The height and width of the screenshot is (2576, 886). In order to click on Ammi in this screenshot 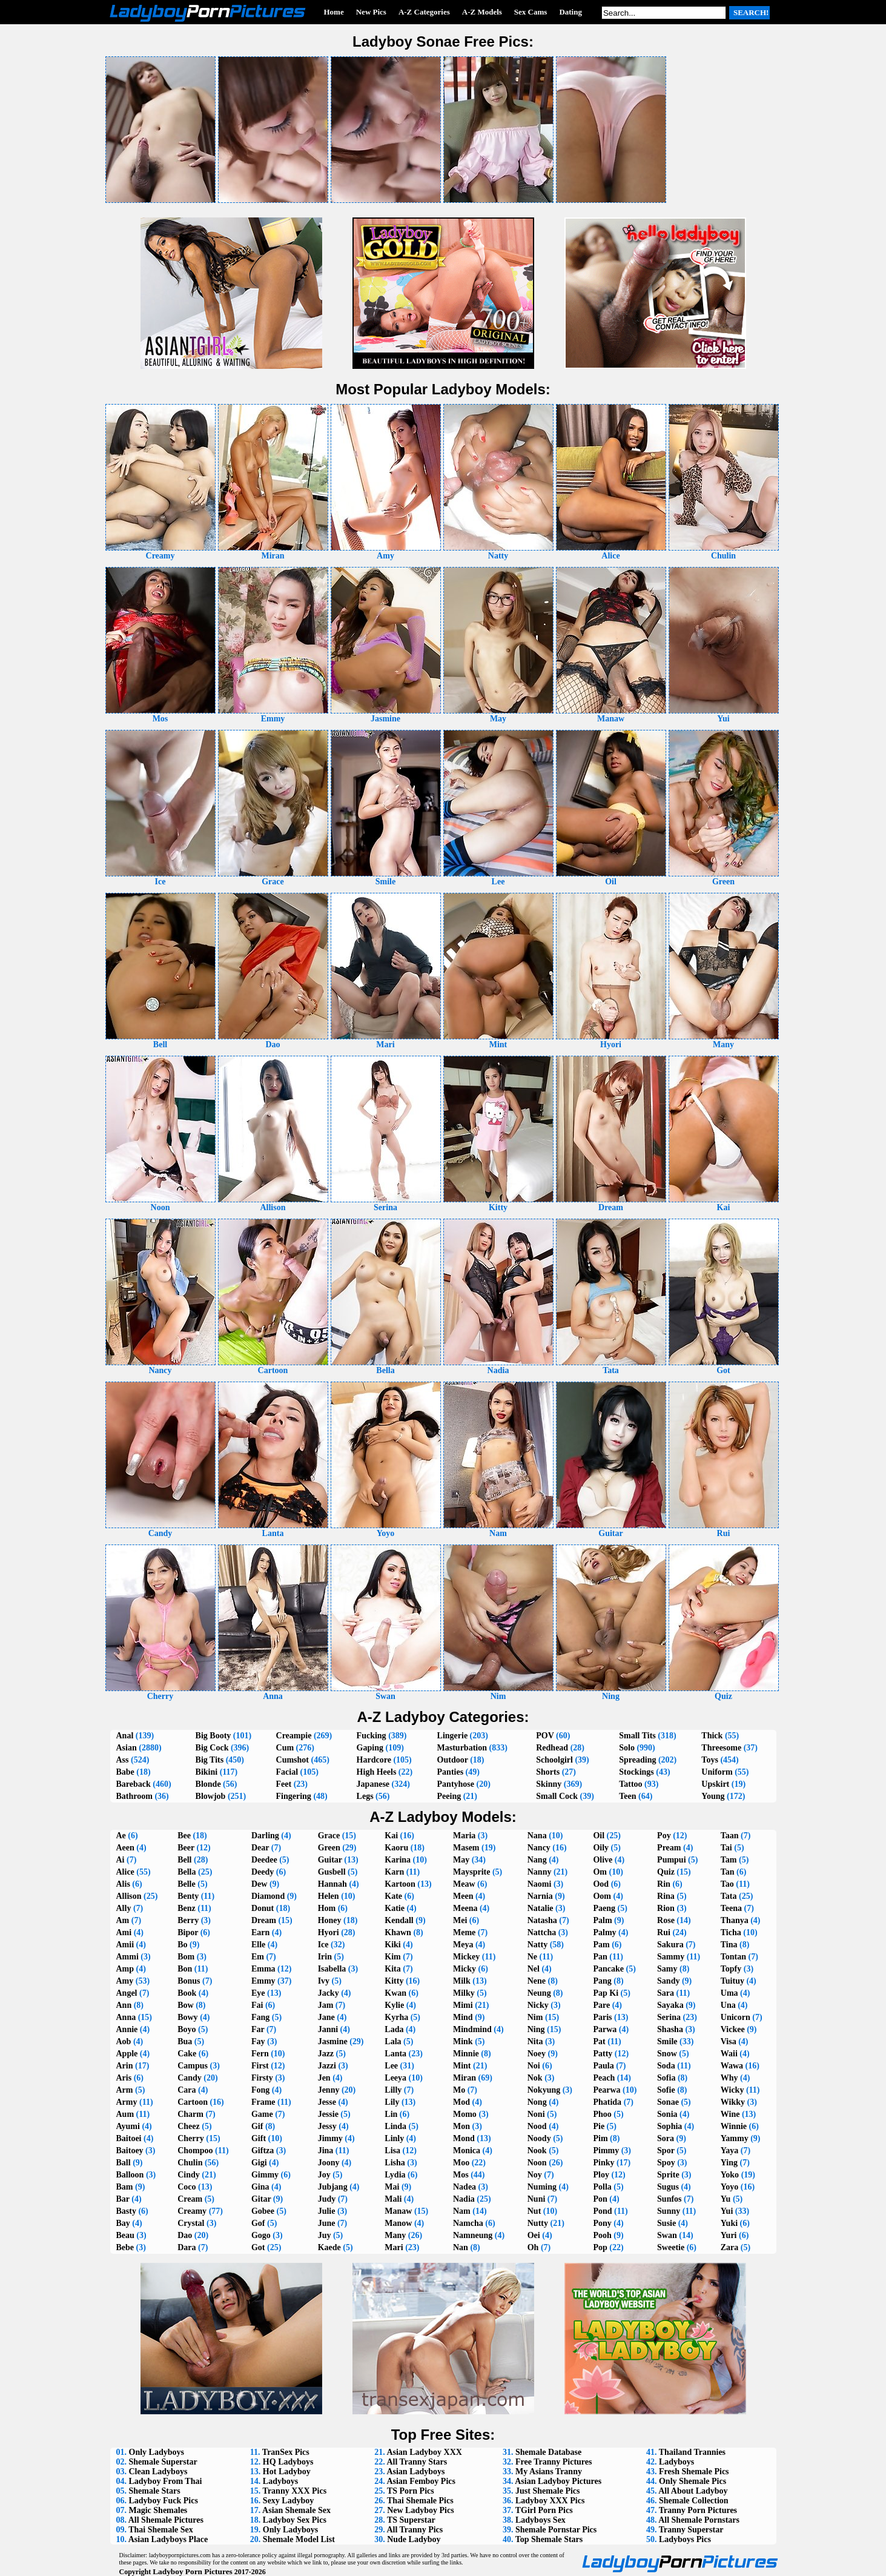, I will do `click(127, 1956)`.